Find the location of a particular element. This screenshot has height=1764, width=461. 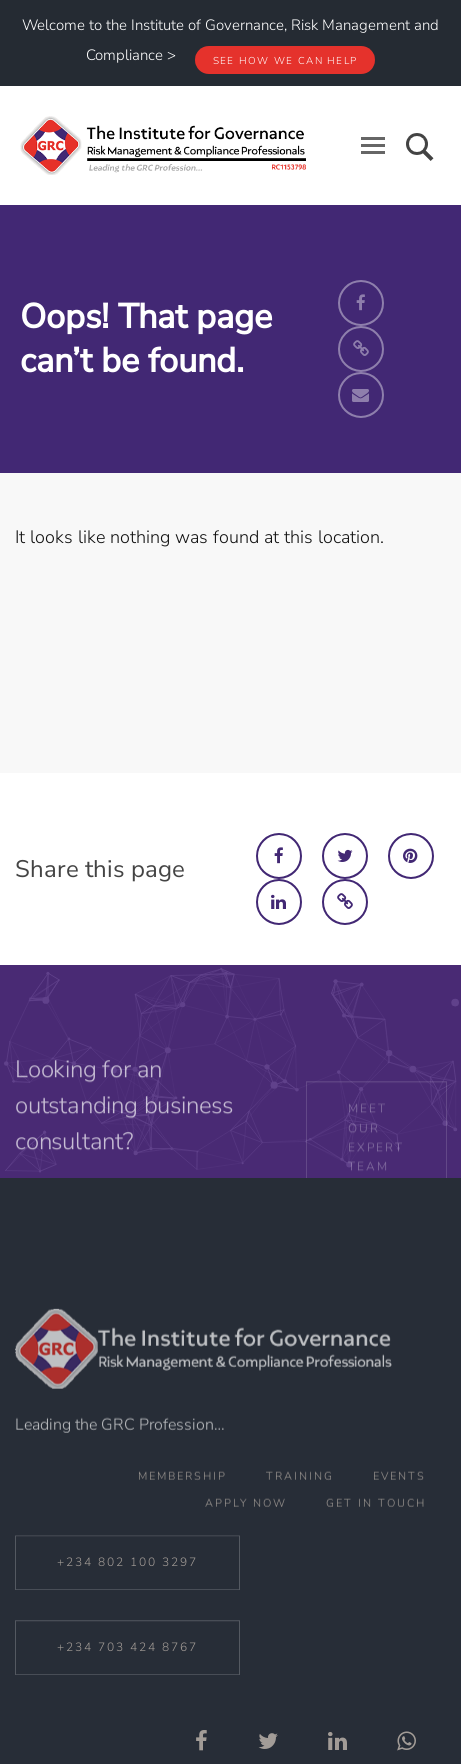

Training is located at coordinates (300, 1529).